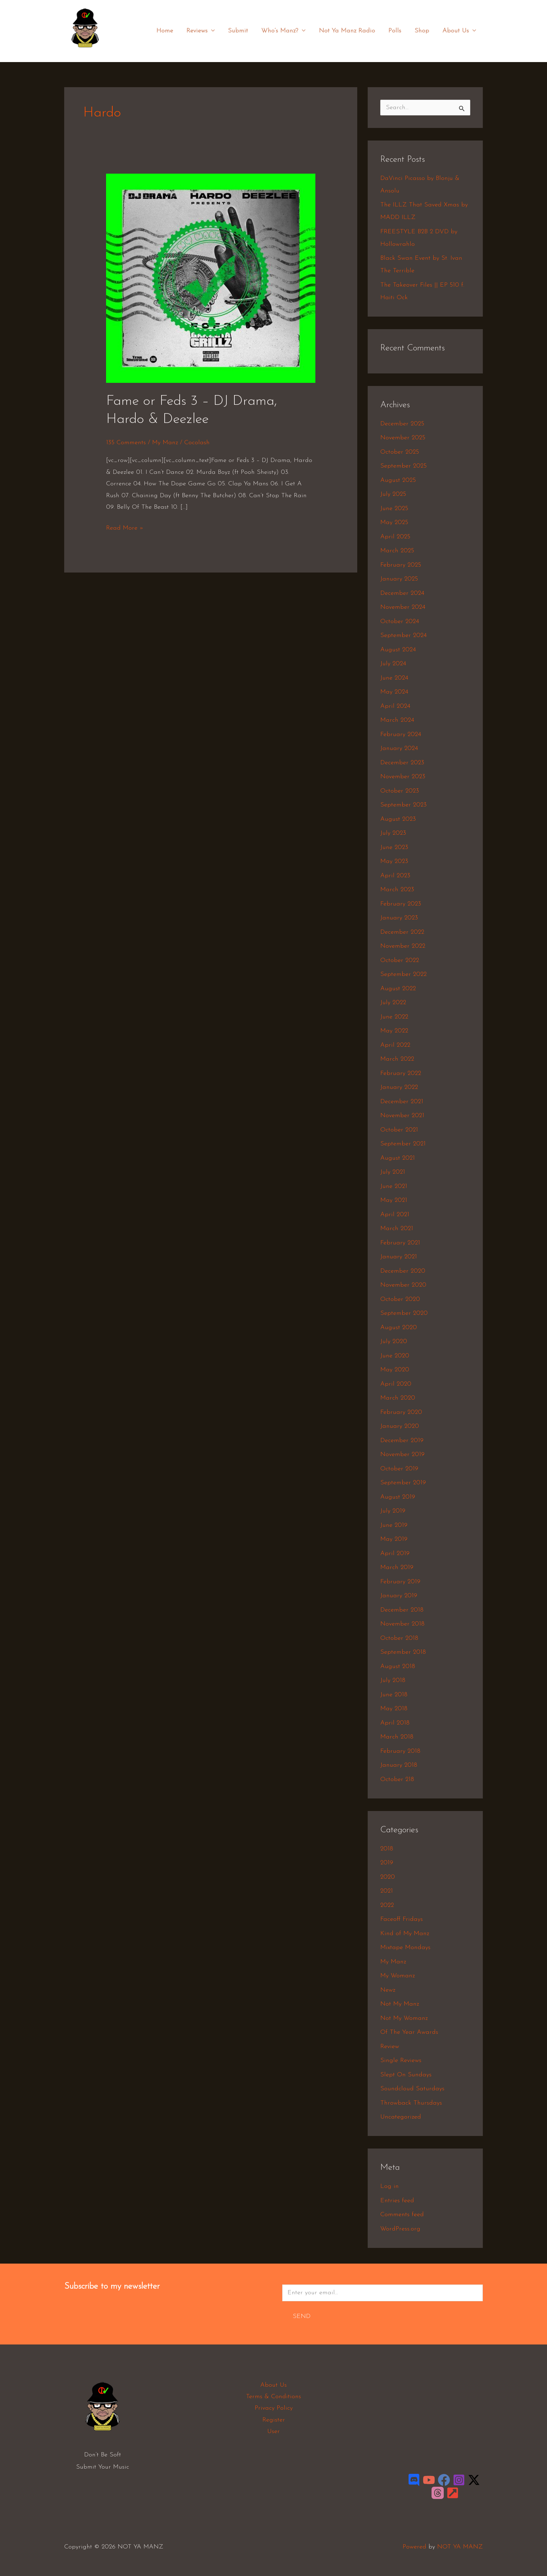 The width and height of the screenshot is (547, 2576). What do you see at coordinates (397, 720) in the screenshot?
I see `March 2024` at bounding box center [397, 720].